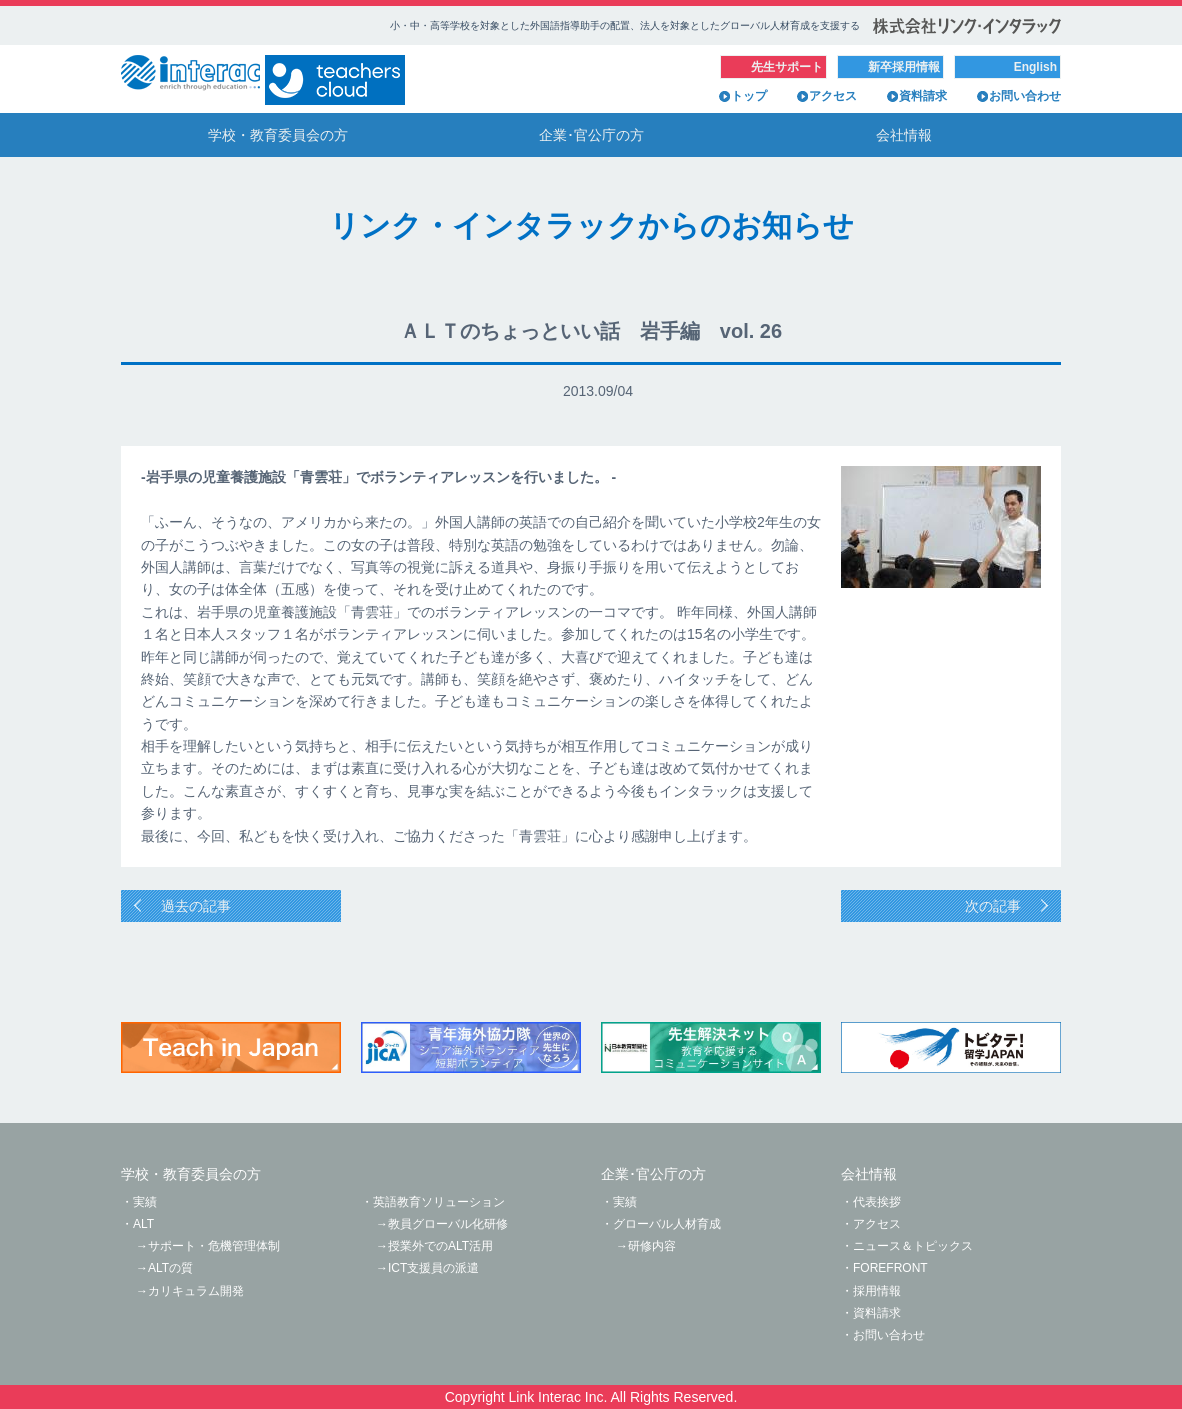 The width and height of the screenshot is (1182, 1409). I want to click on 教員グローバル化研修, so click(448, 1224).